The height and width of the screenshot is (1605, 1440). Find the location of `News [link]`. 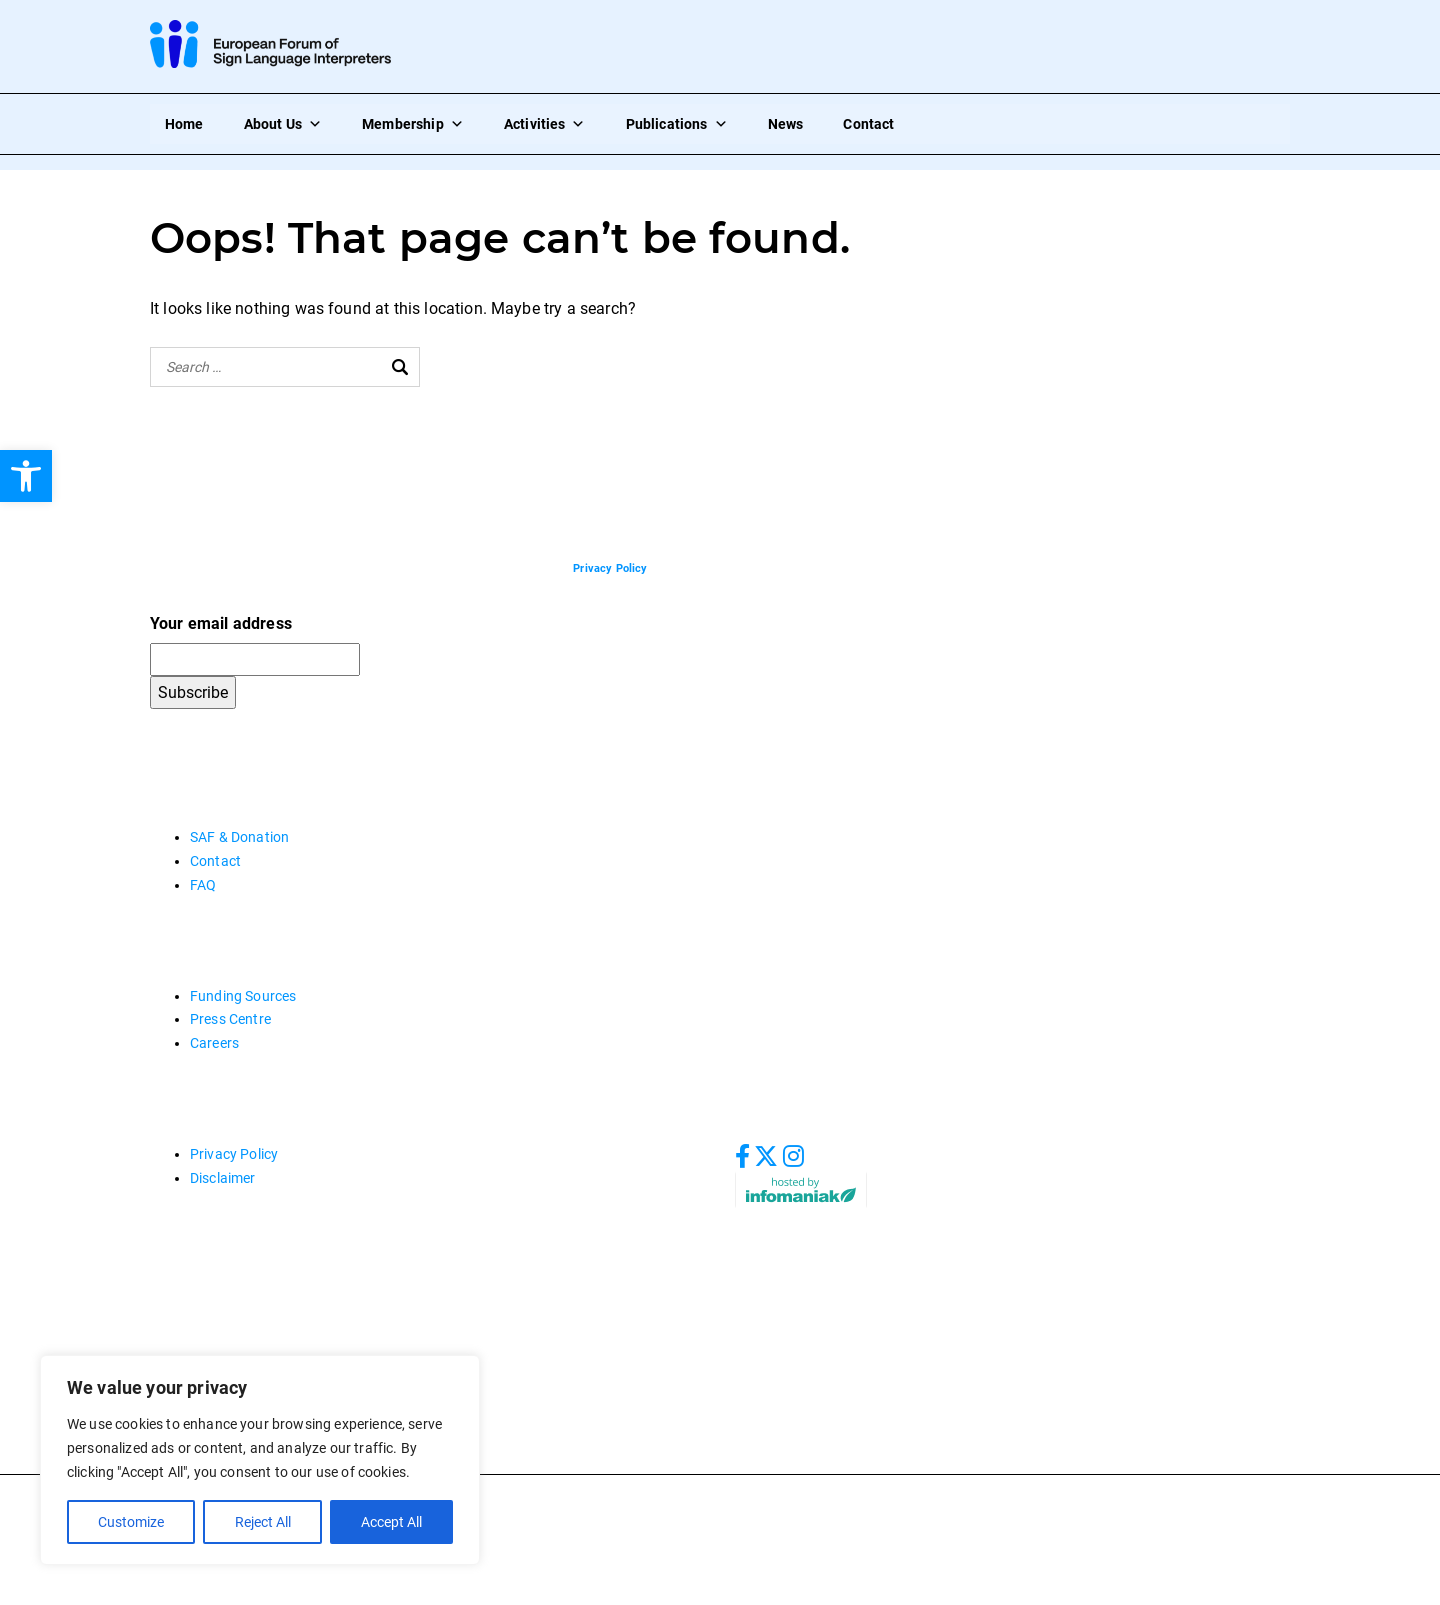

News [link] is located at coordinates (786, 124).